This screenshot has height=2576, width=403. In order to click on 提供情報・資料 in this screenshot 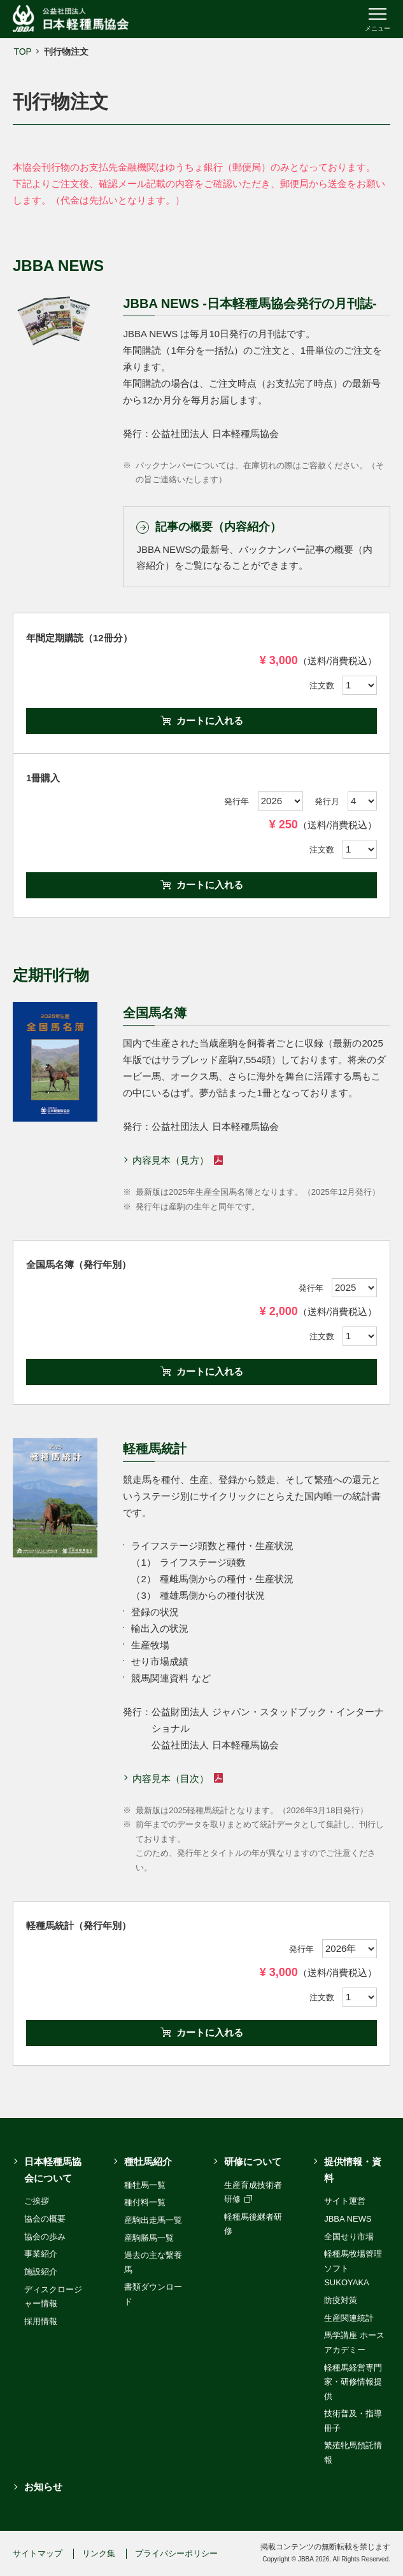, I will do `click(352, 2169)`.